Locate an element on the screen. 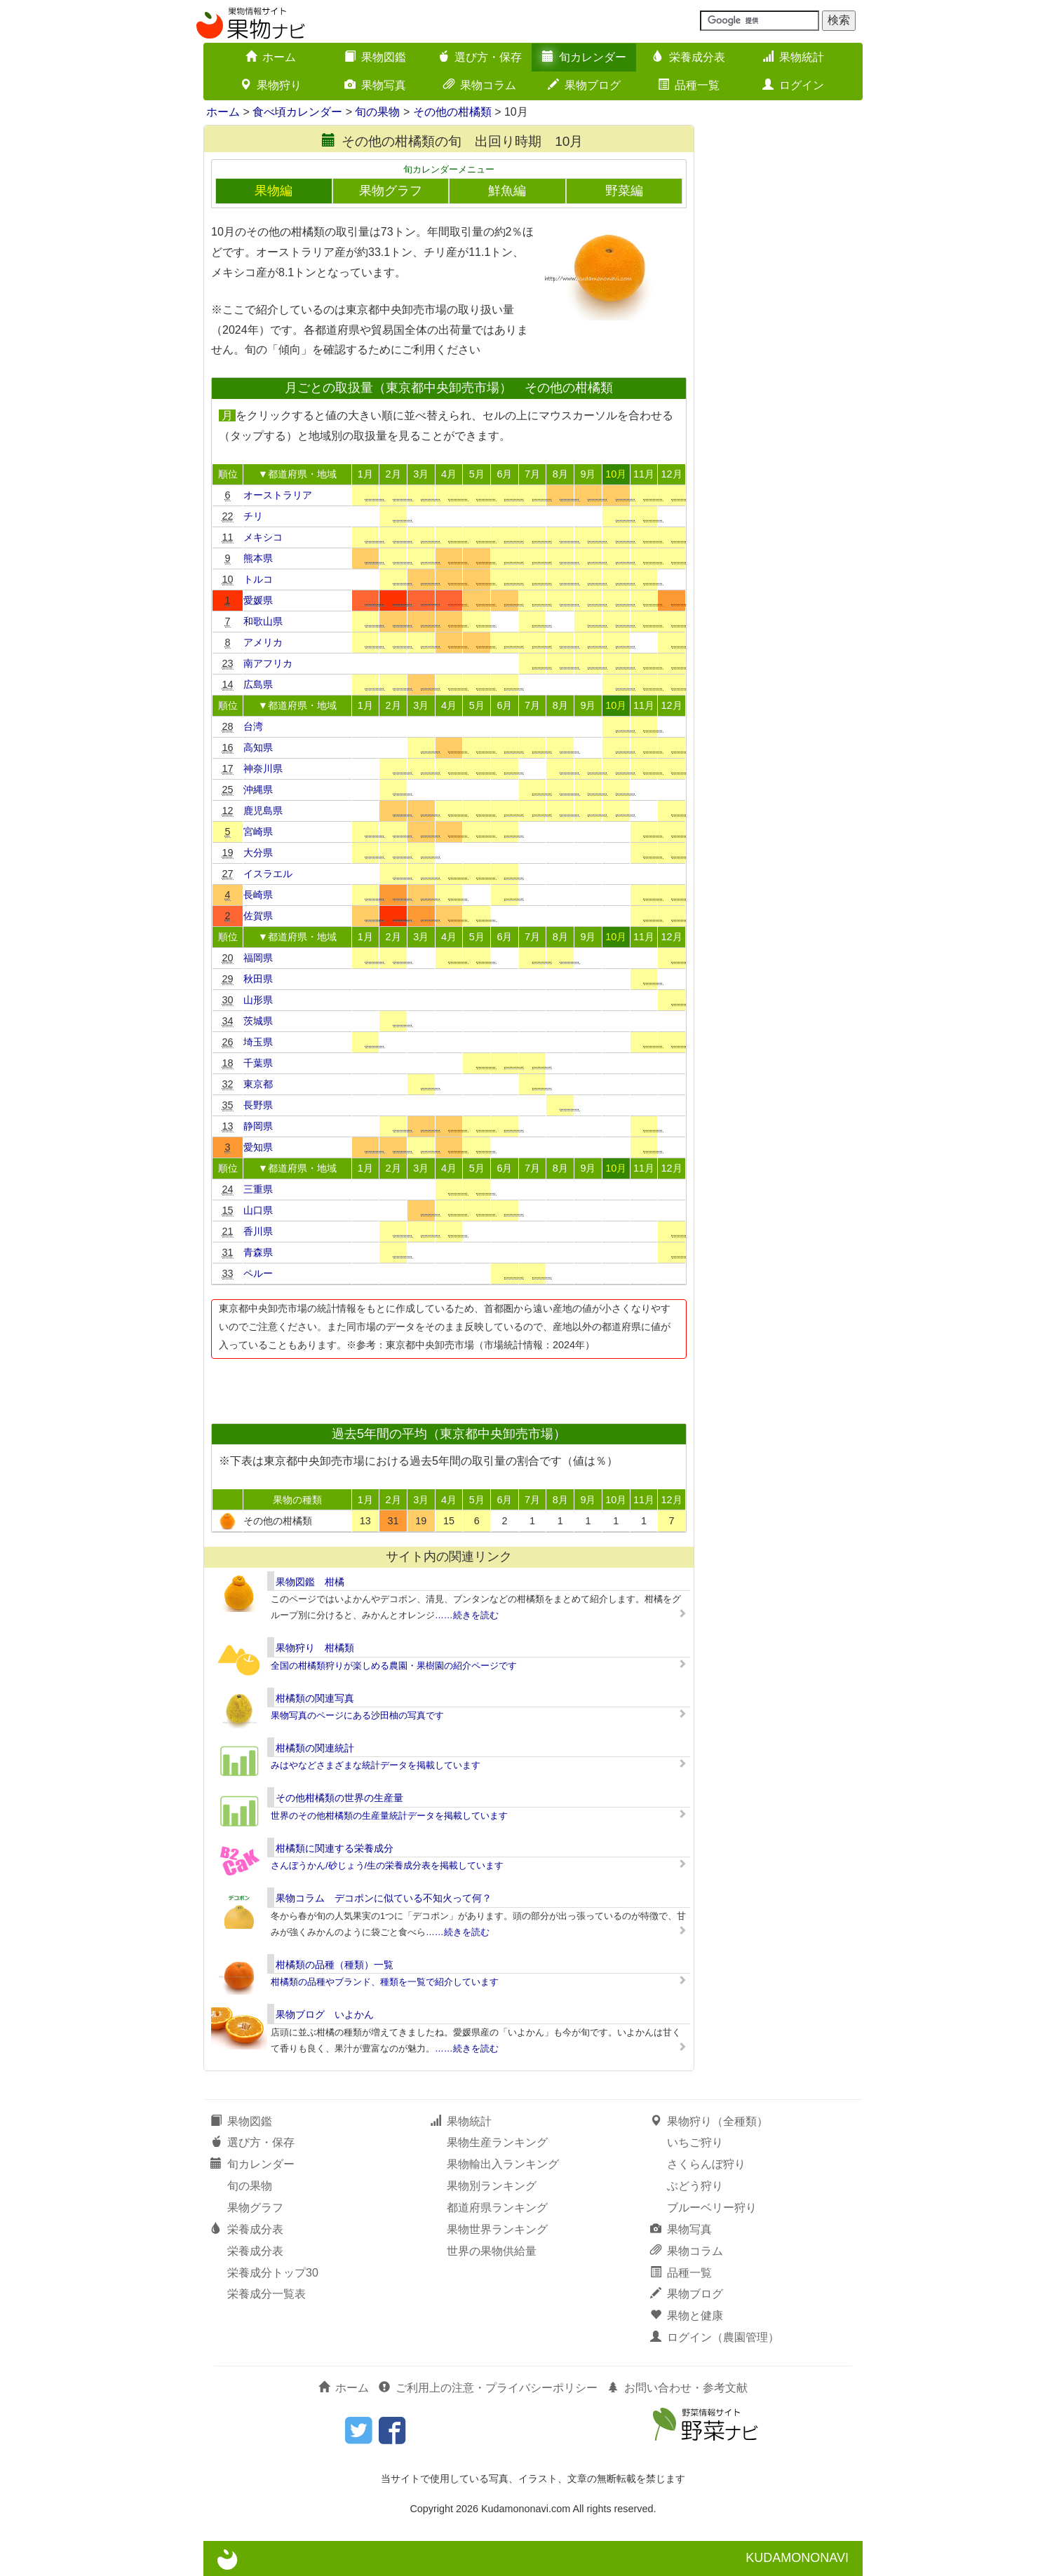 The image size is (1052, 2576). 果物図鑑 柑橘 is located at coordinates (310, 1581).